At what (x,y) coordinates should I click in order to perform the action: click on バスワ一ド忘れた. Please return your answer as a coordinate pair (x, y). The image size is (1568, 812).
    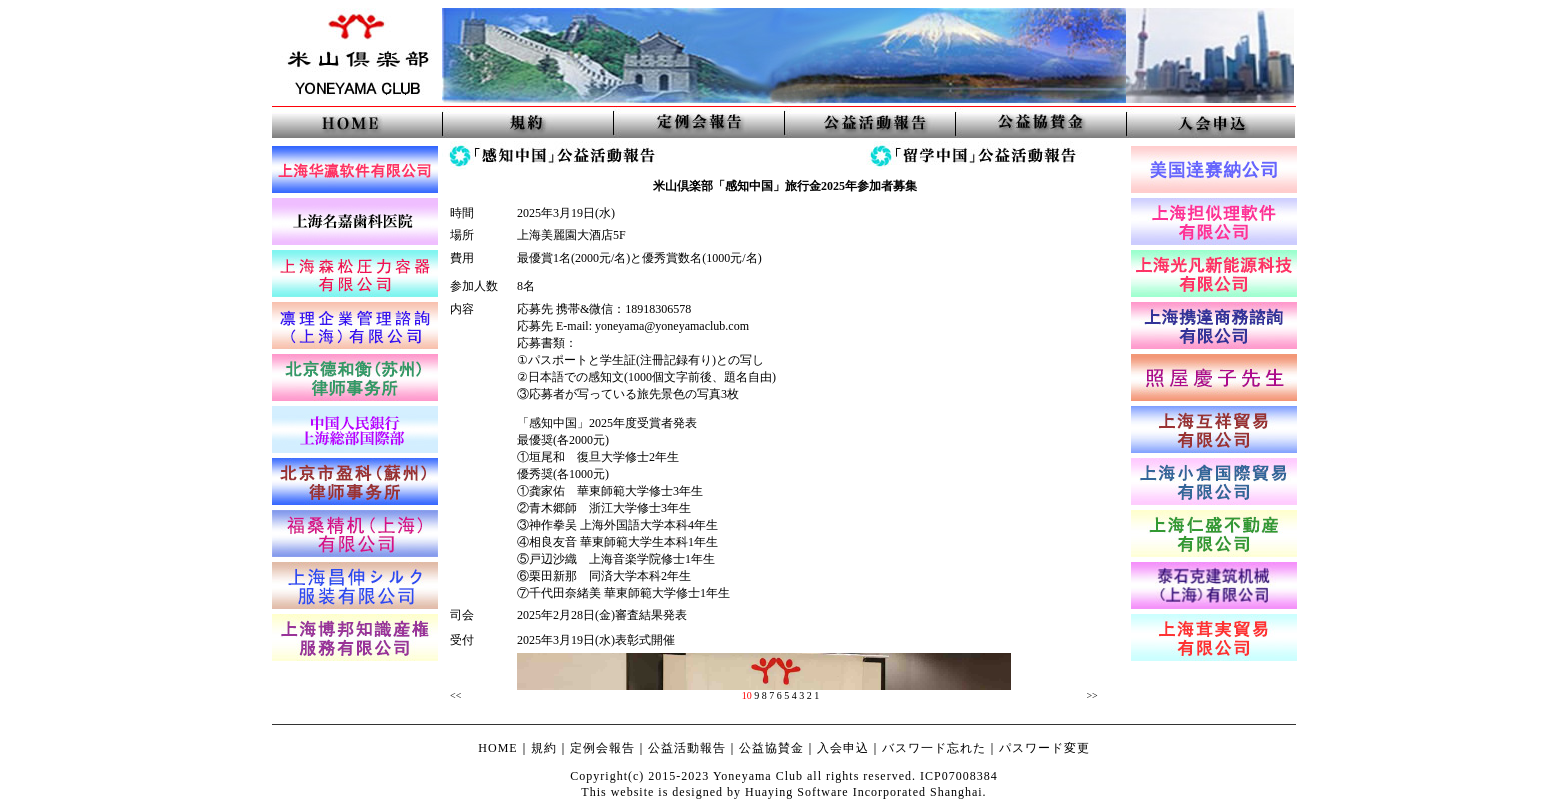
    Looking at the image, I should click on (934, 748).